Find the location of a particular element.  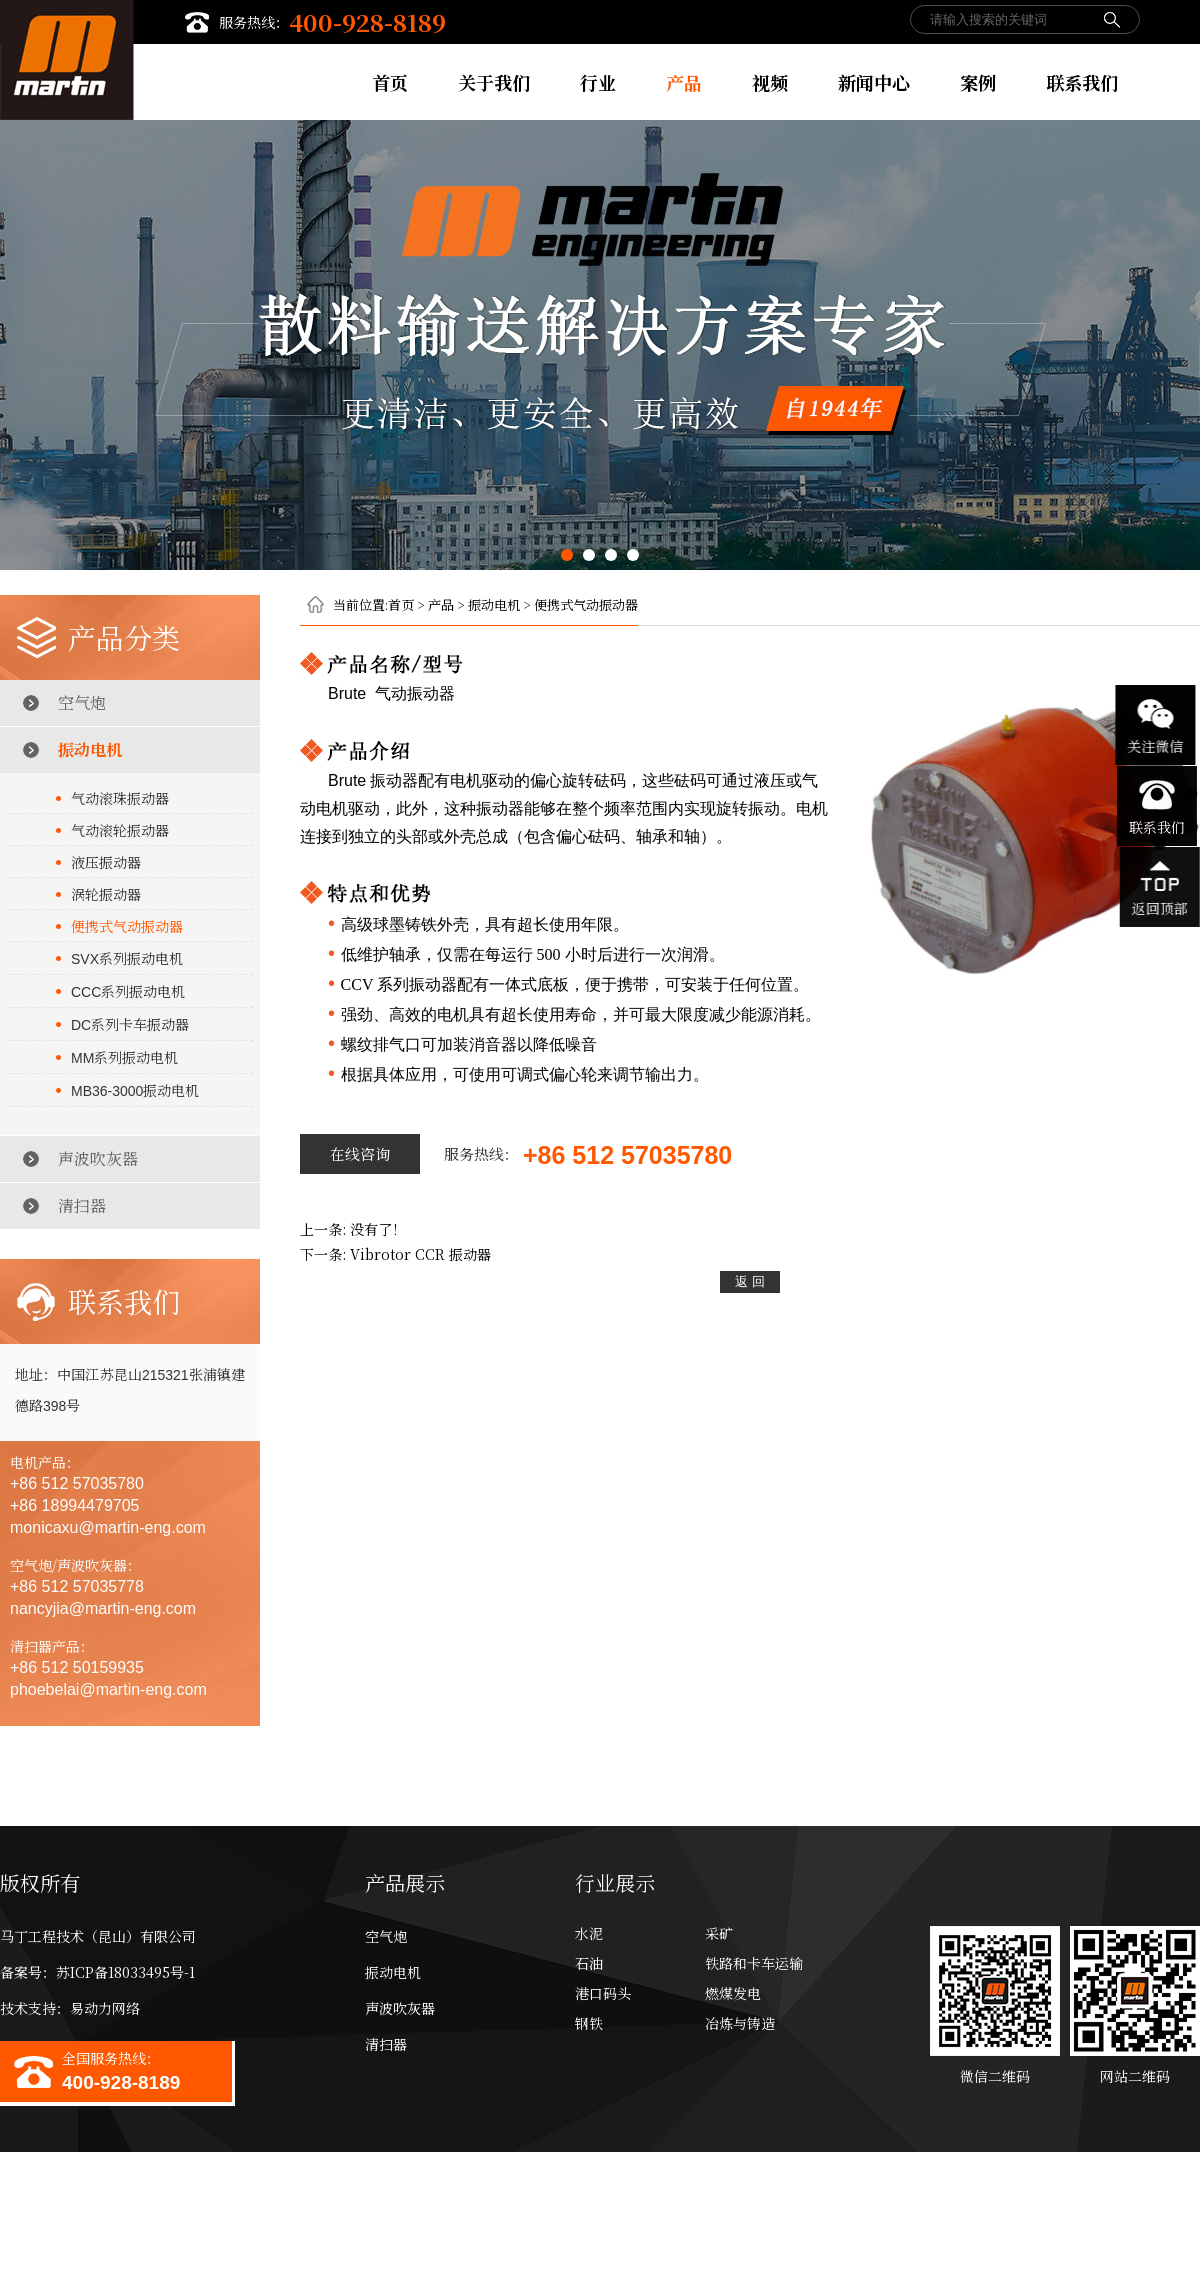

新闻中心 is located at coordinates (874, 82).